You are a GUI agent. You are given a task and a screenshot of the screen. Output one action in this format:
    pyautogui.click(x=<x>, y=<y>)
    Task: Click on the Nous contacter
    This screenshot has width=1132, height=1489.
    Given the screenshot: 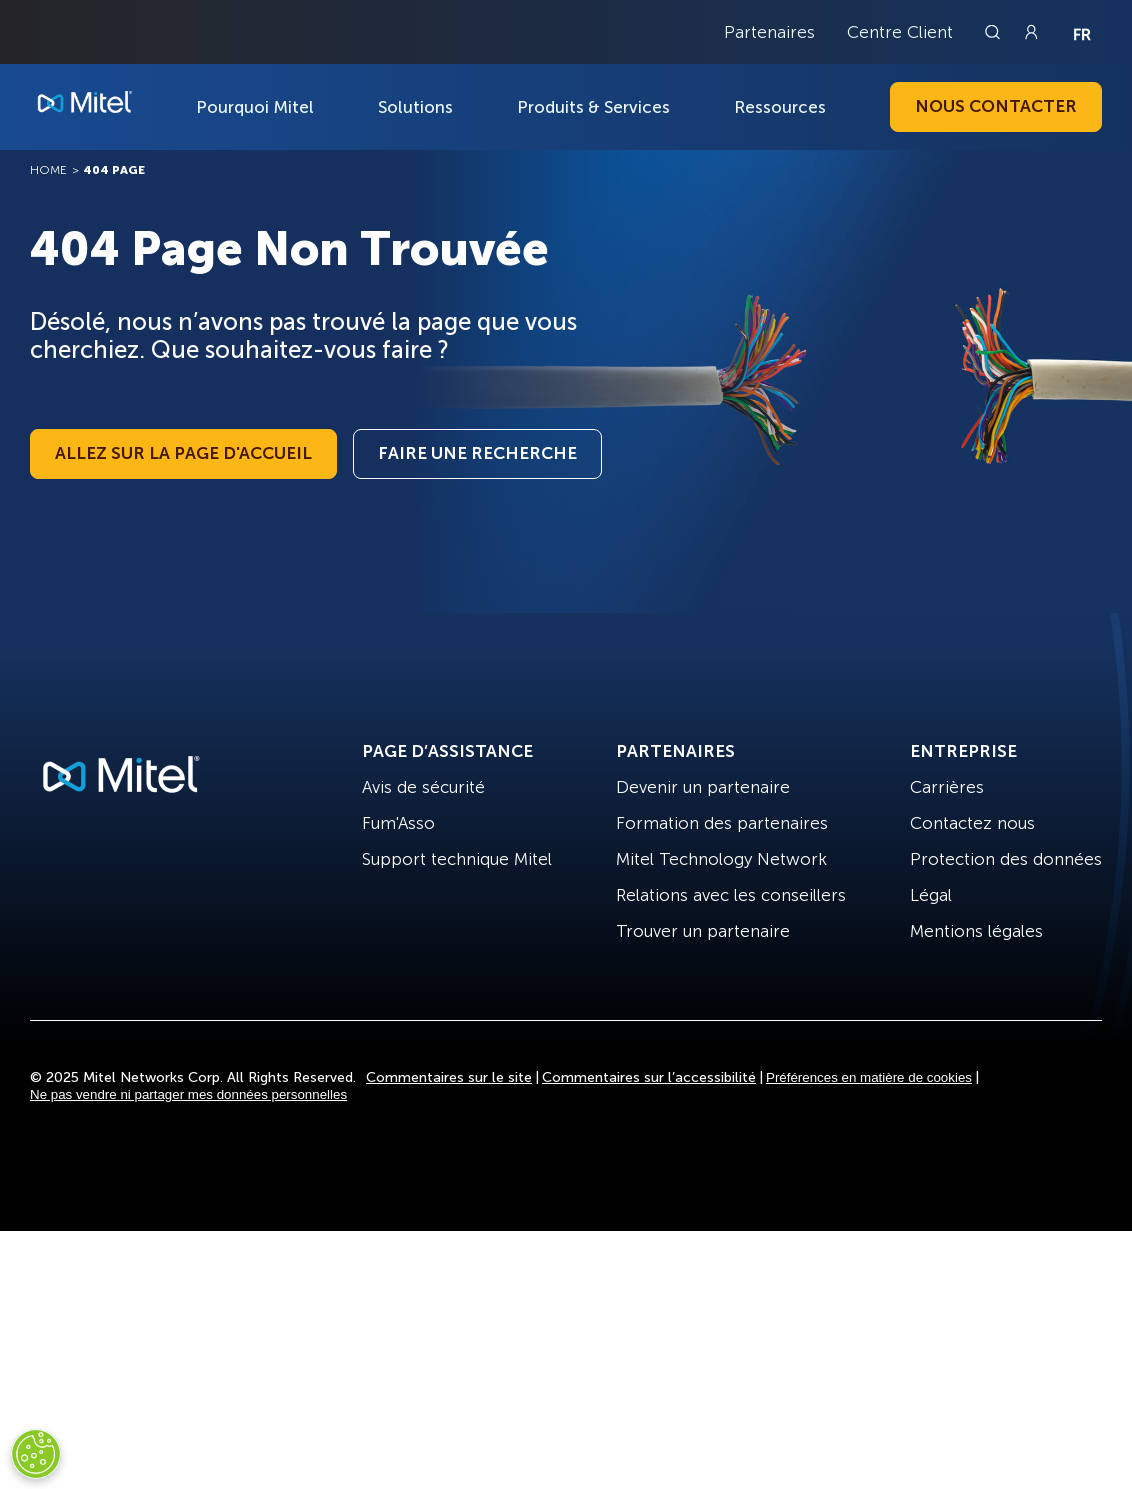 What is the action you would take?
    pyautogui.click(x=996, y=106)
    